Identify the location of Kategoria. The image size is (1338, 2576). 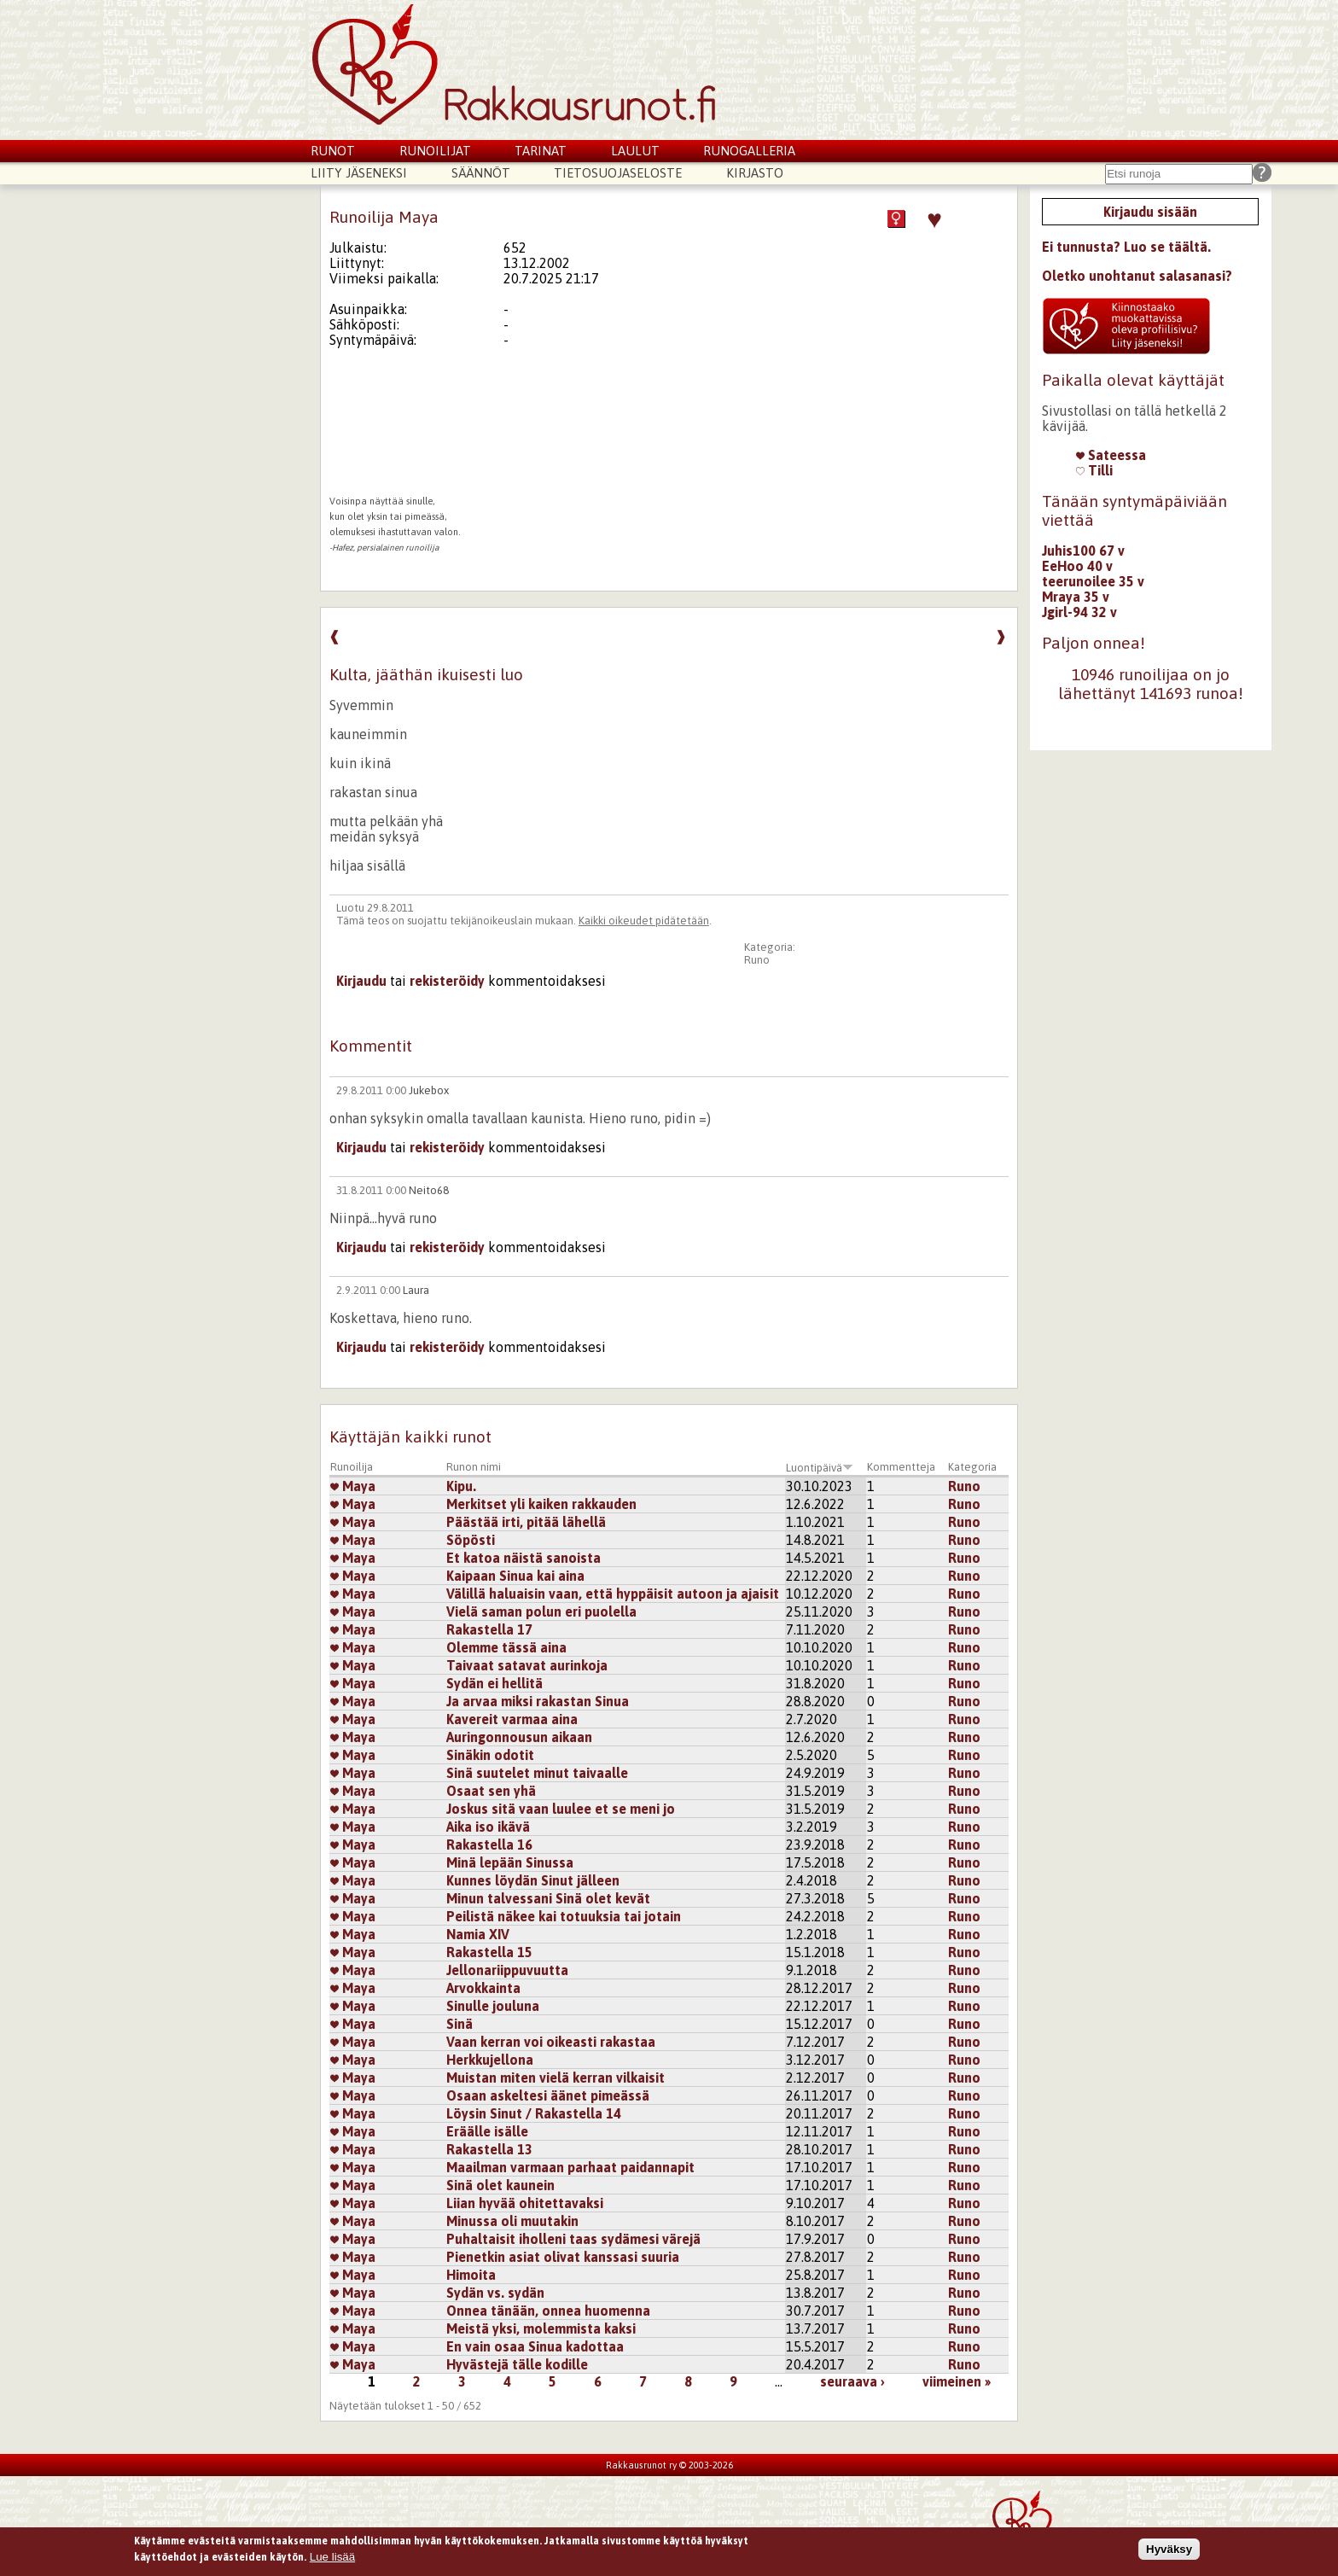
(972, 1466).